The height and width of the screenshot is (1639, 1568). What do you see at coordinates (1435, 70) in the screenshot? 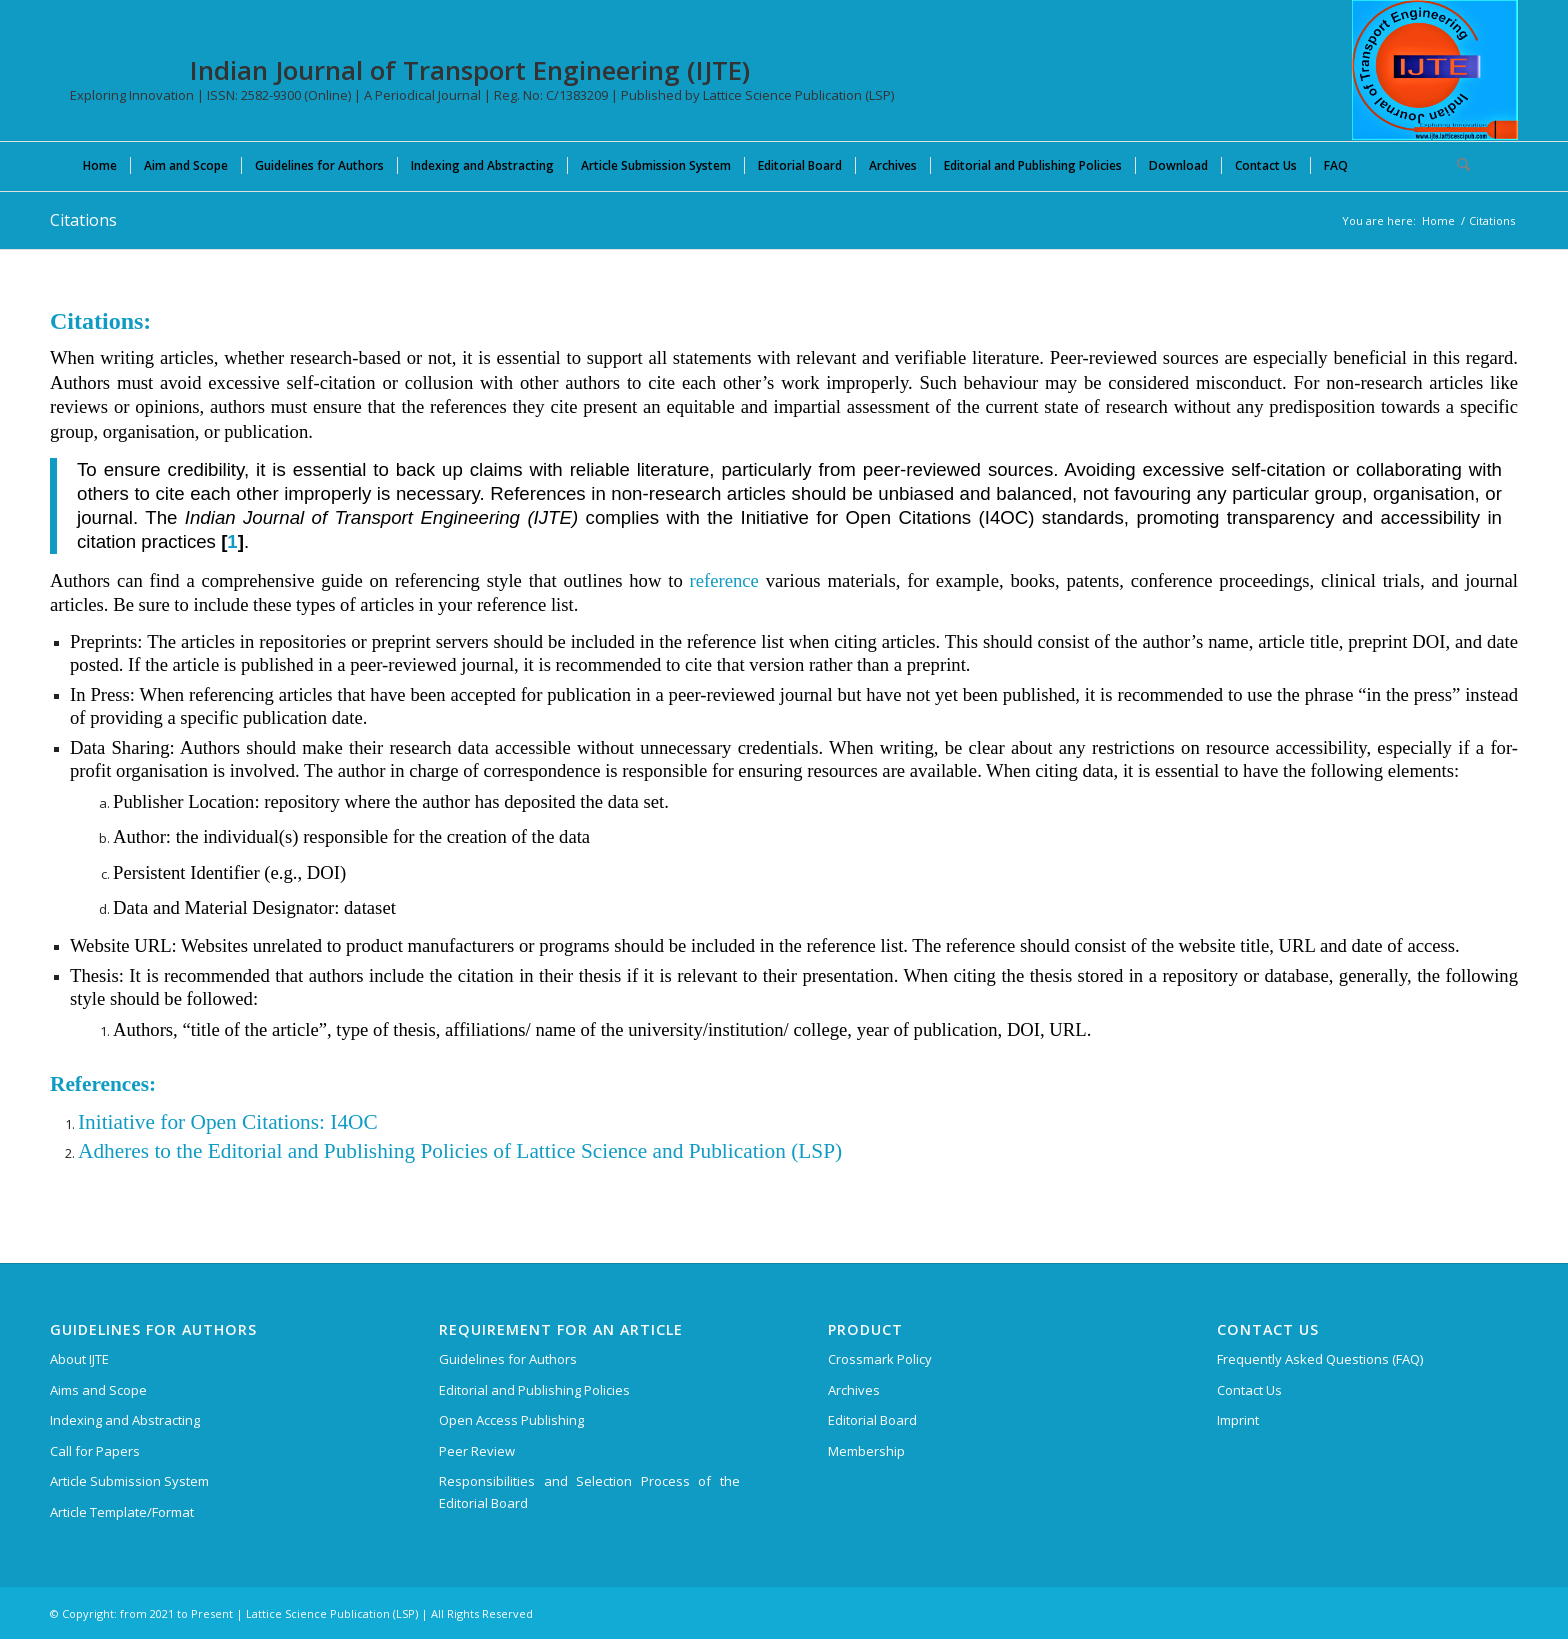
I see `[Indian Journal of Transport Engineering (IJTE)]` at bounding box center [1435, 70].